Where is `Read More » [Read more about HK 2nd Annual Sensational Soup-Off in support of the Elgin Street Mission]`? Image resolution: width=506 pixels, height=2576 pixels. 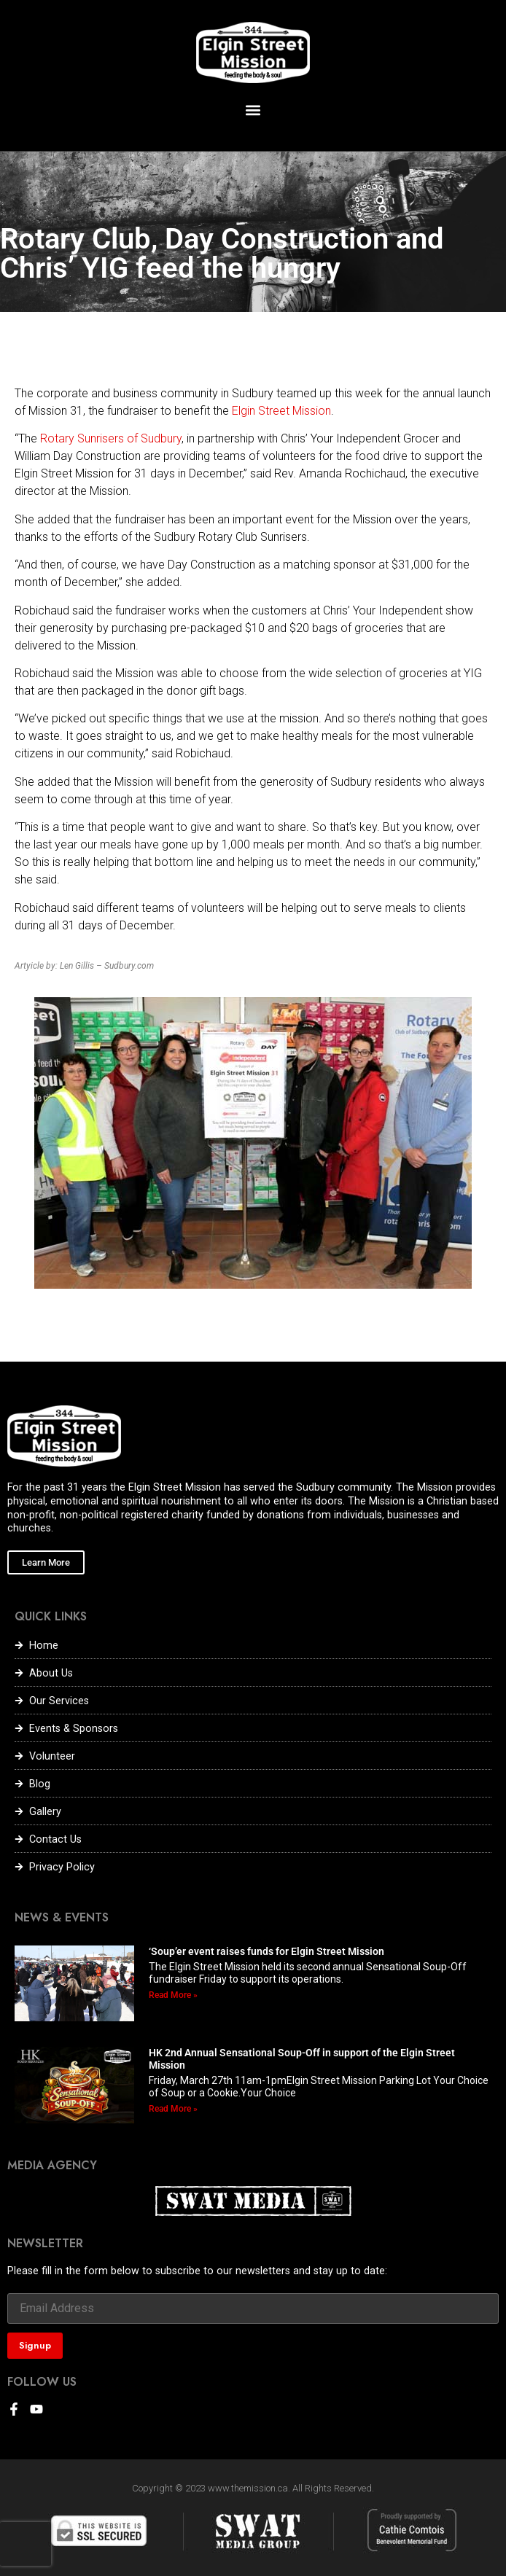 Read More » [Read more about HK 2nd Annual Sensational Soup-Off in support of the Elgin Street Mission] is located at coordinates (173, 2109).